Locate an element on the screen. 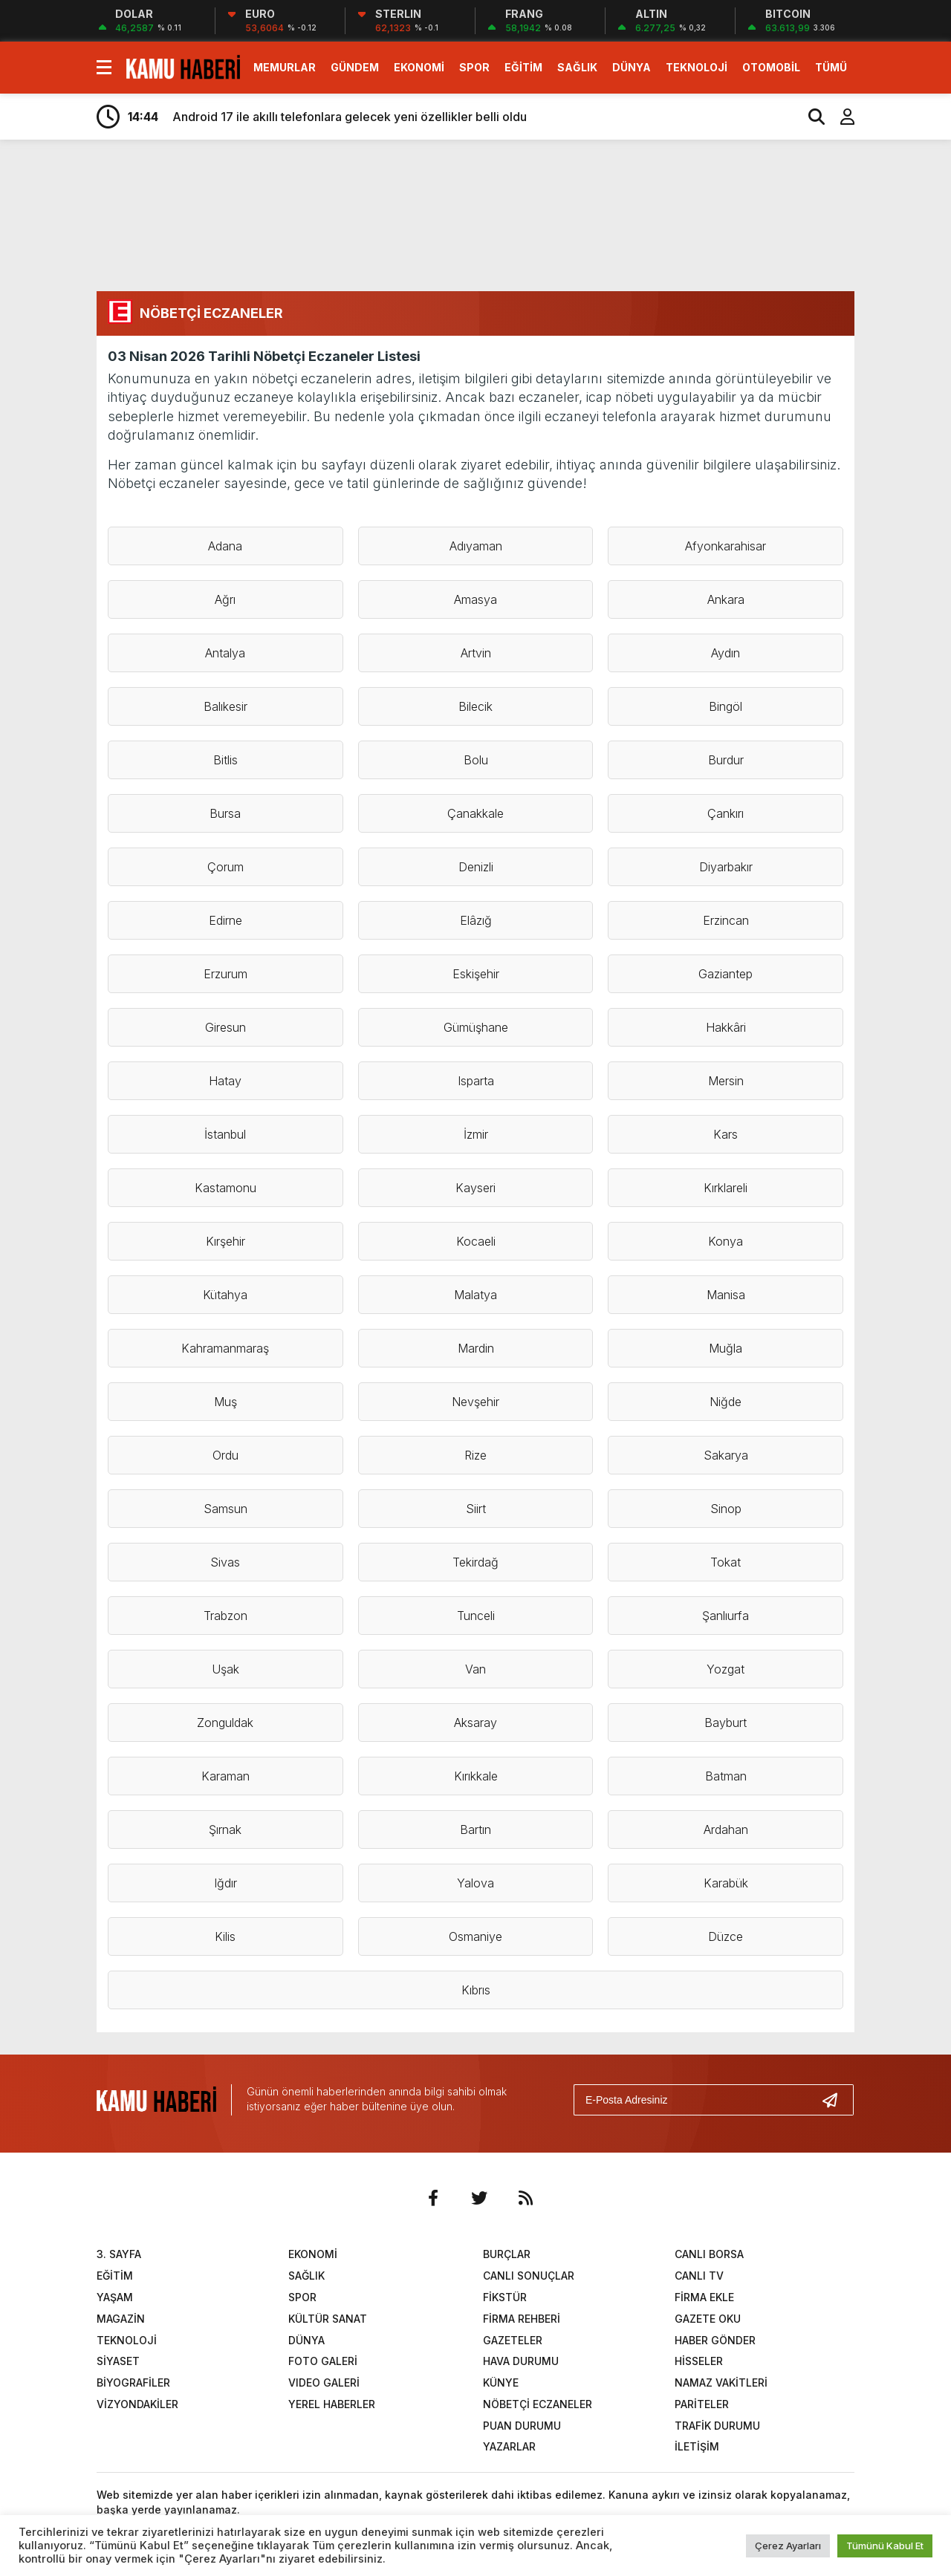  FİKSTÜR is located at coordinates (505, 2297).